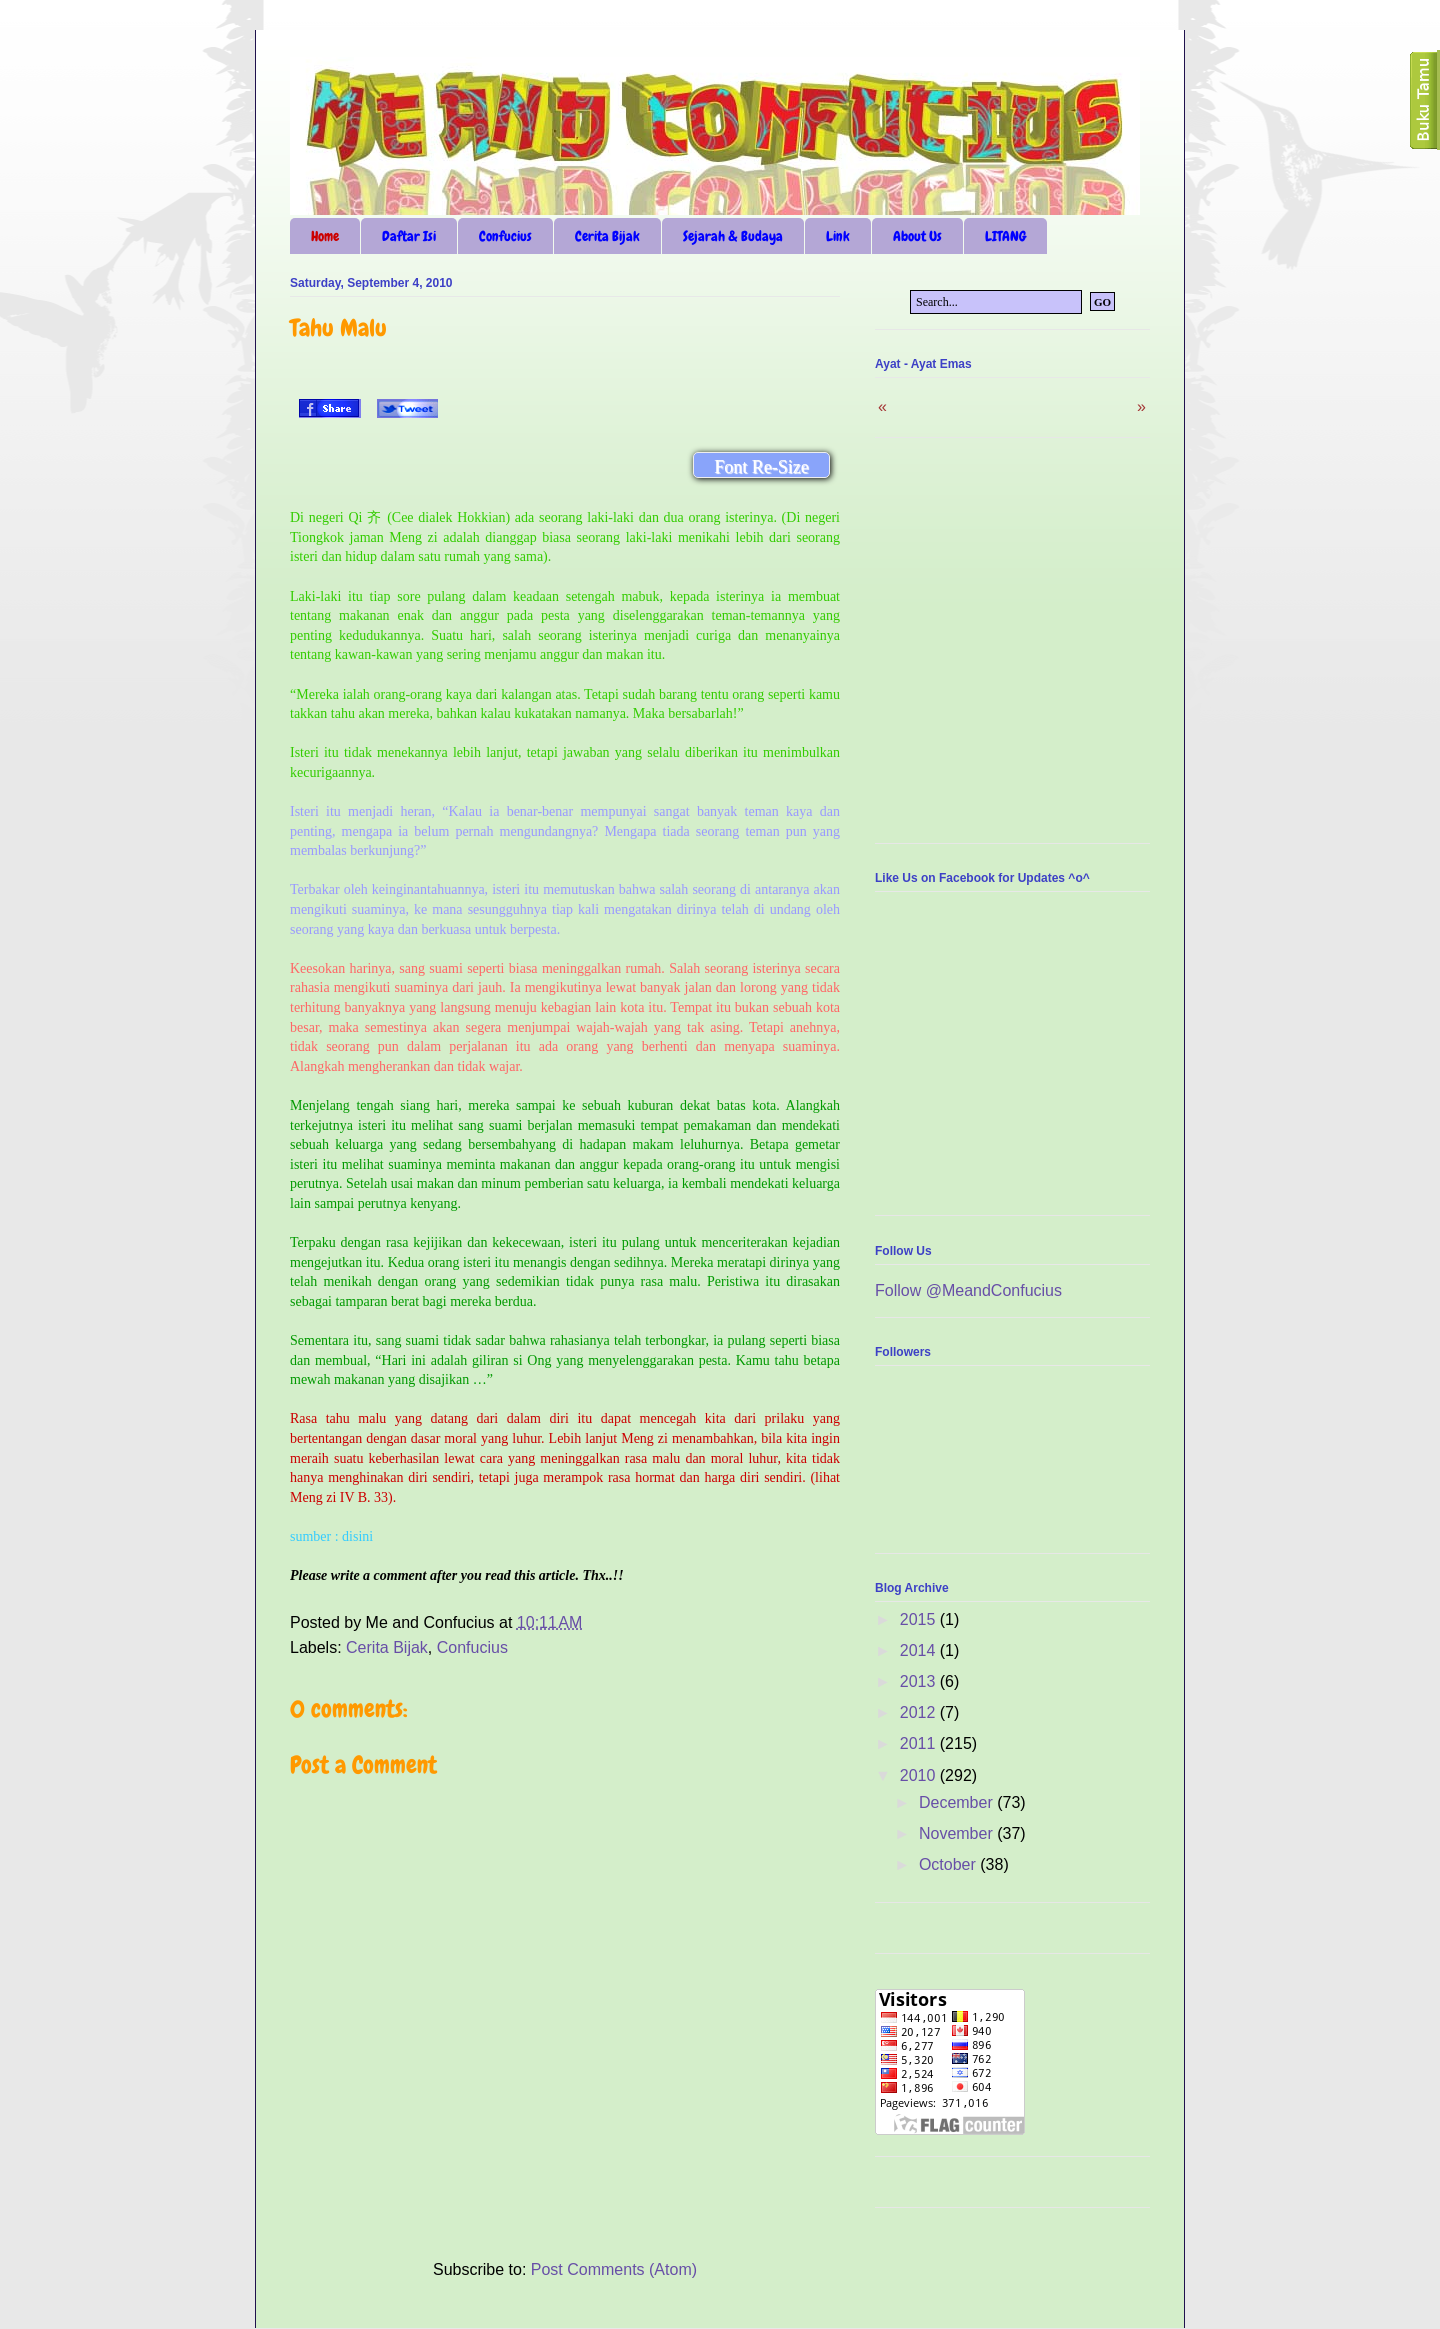  Describe the element at coordinates (1005, 236) in the screenshot. I see `LITANG` at that location.